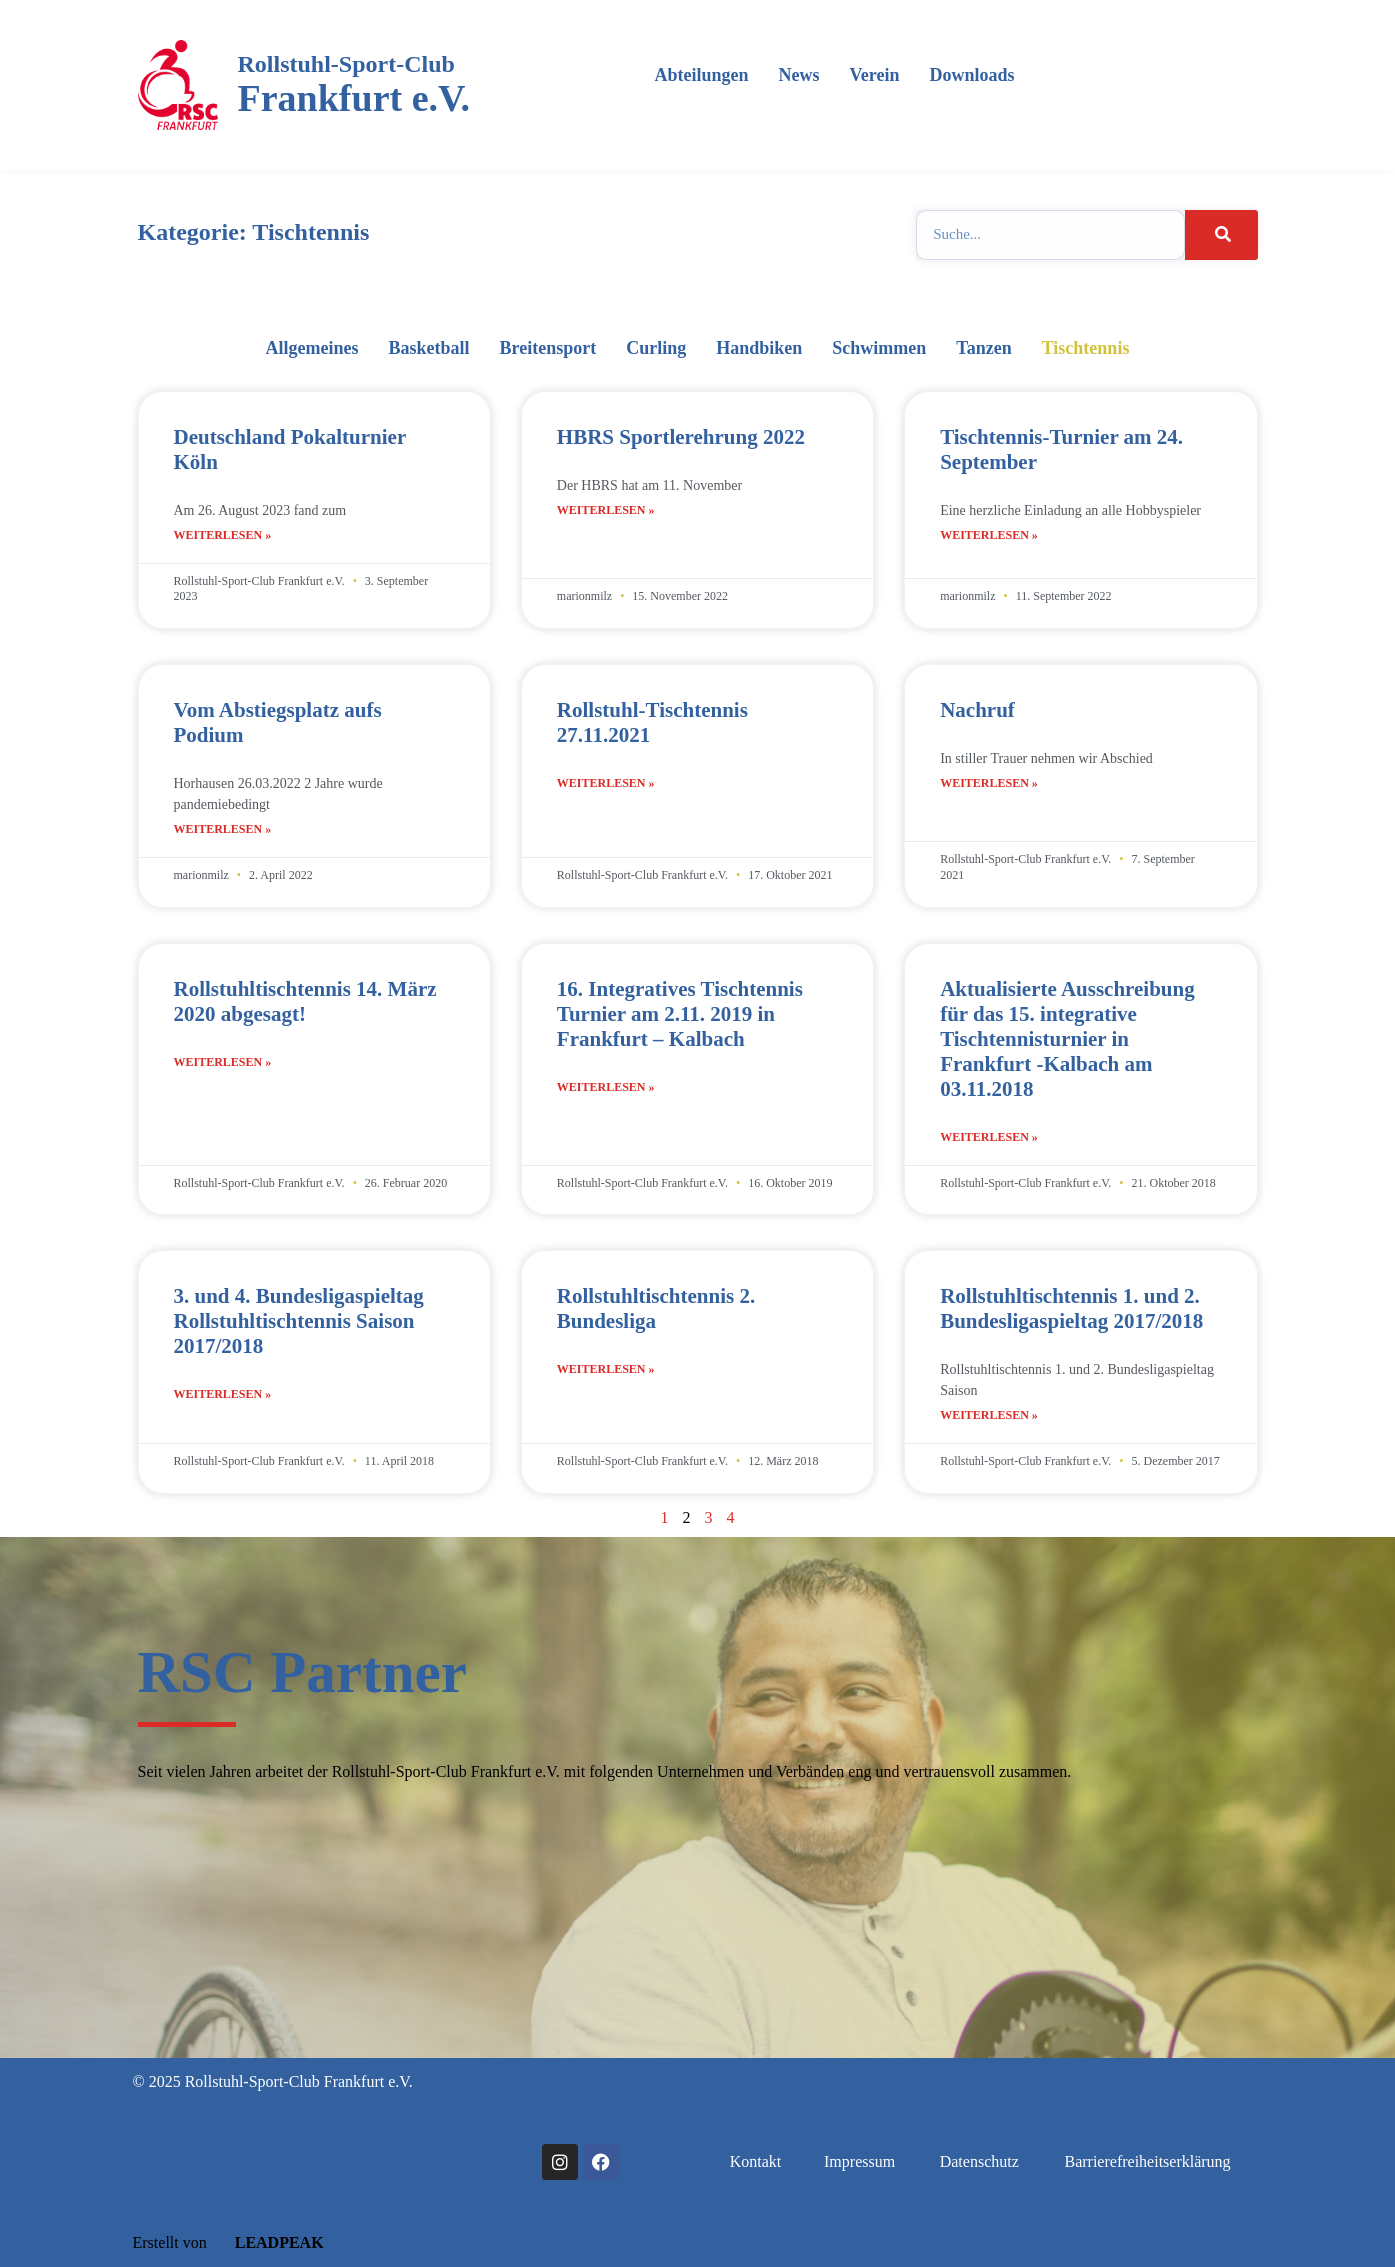 The image size is (1395, 2267). What do you see at coordinates (971, 75) in the screenshot?
I see `Downloads` at bounding box center [971, 75].